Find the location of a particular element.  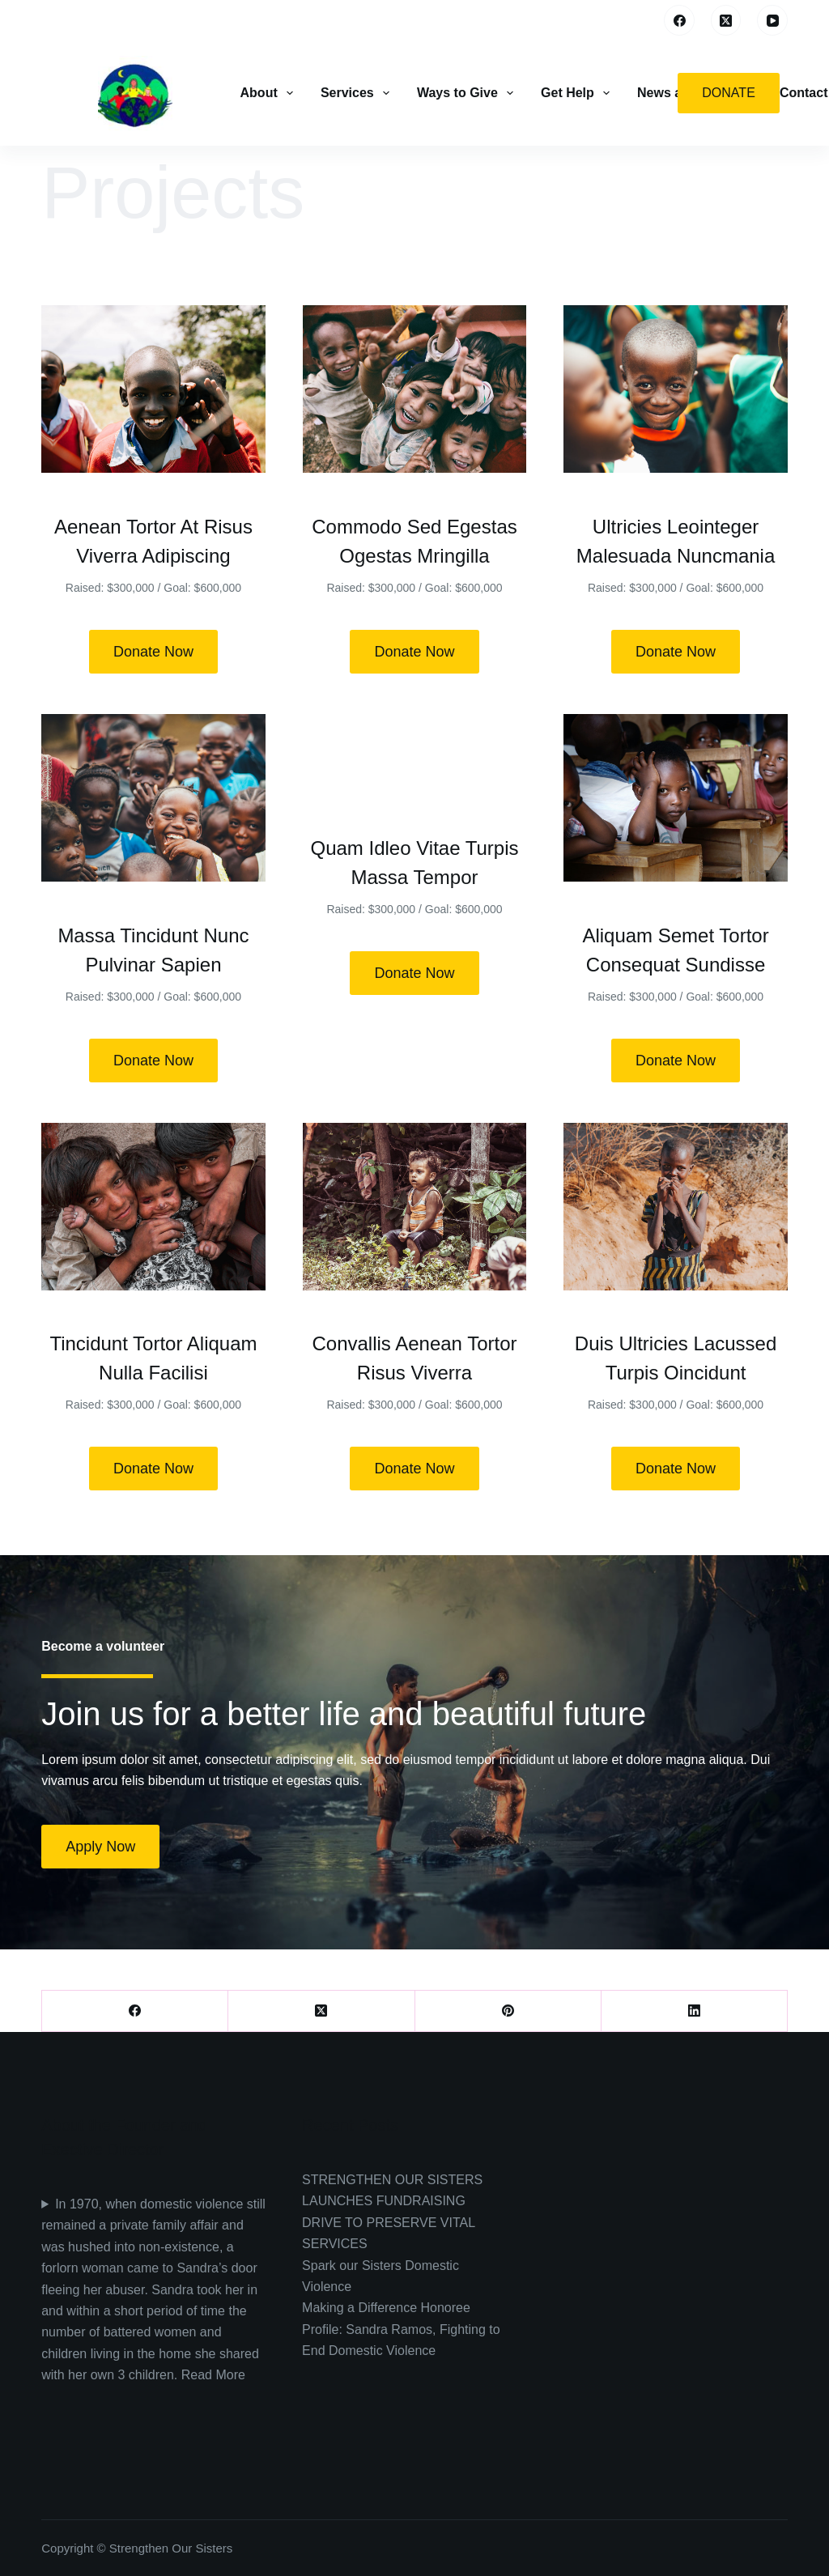

[Pinterest] is located at coordinates (508, 2011).